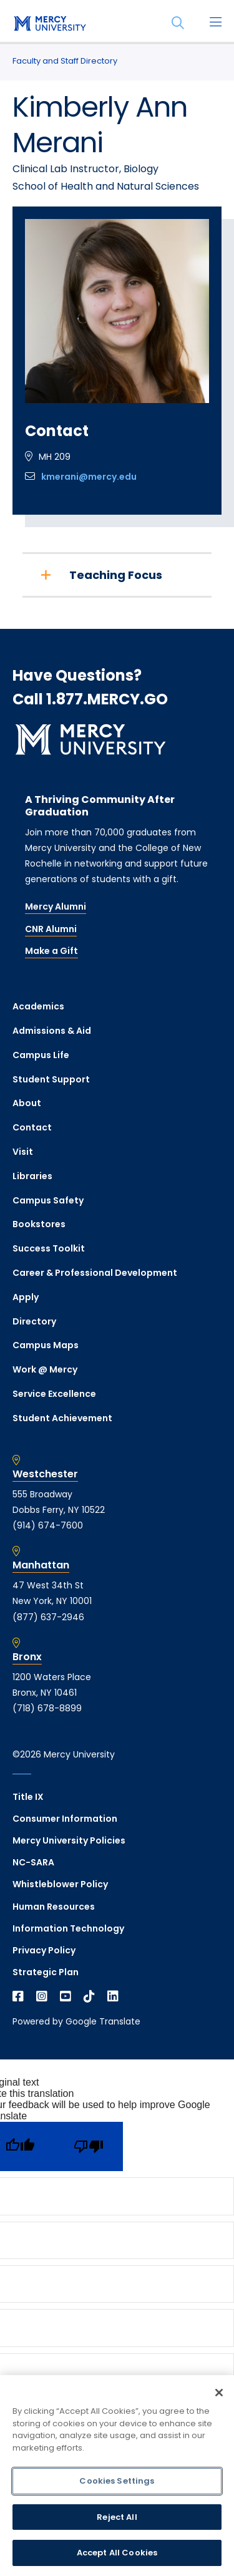 This screenshot has width=234, height=2576. Describe the element at coordinates (113, 1996) in the screenshot. I see `[Open Linkedin in a new window]` at that location.